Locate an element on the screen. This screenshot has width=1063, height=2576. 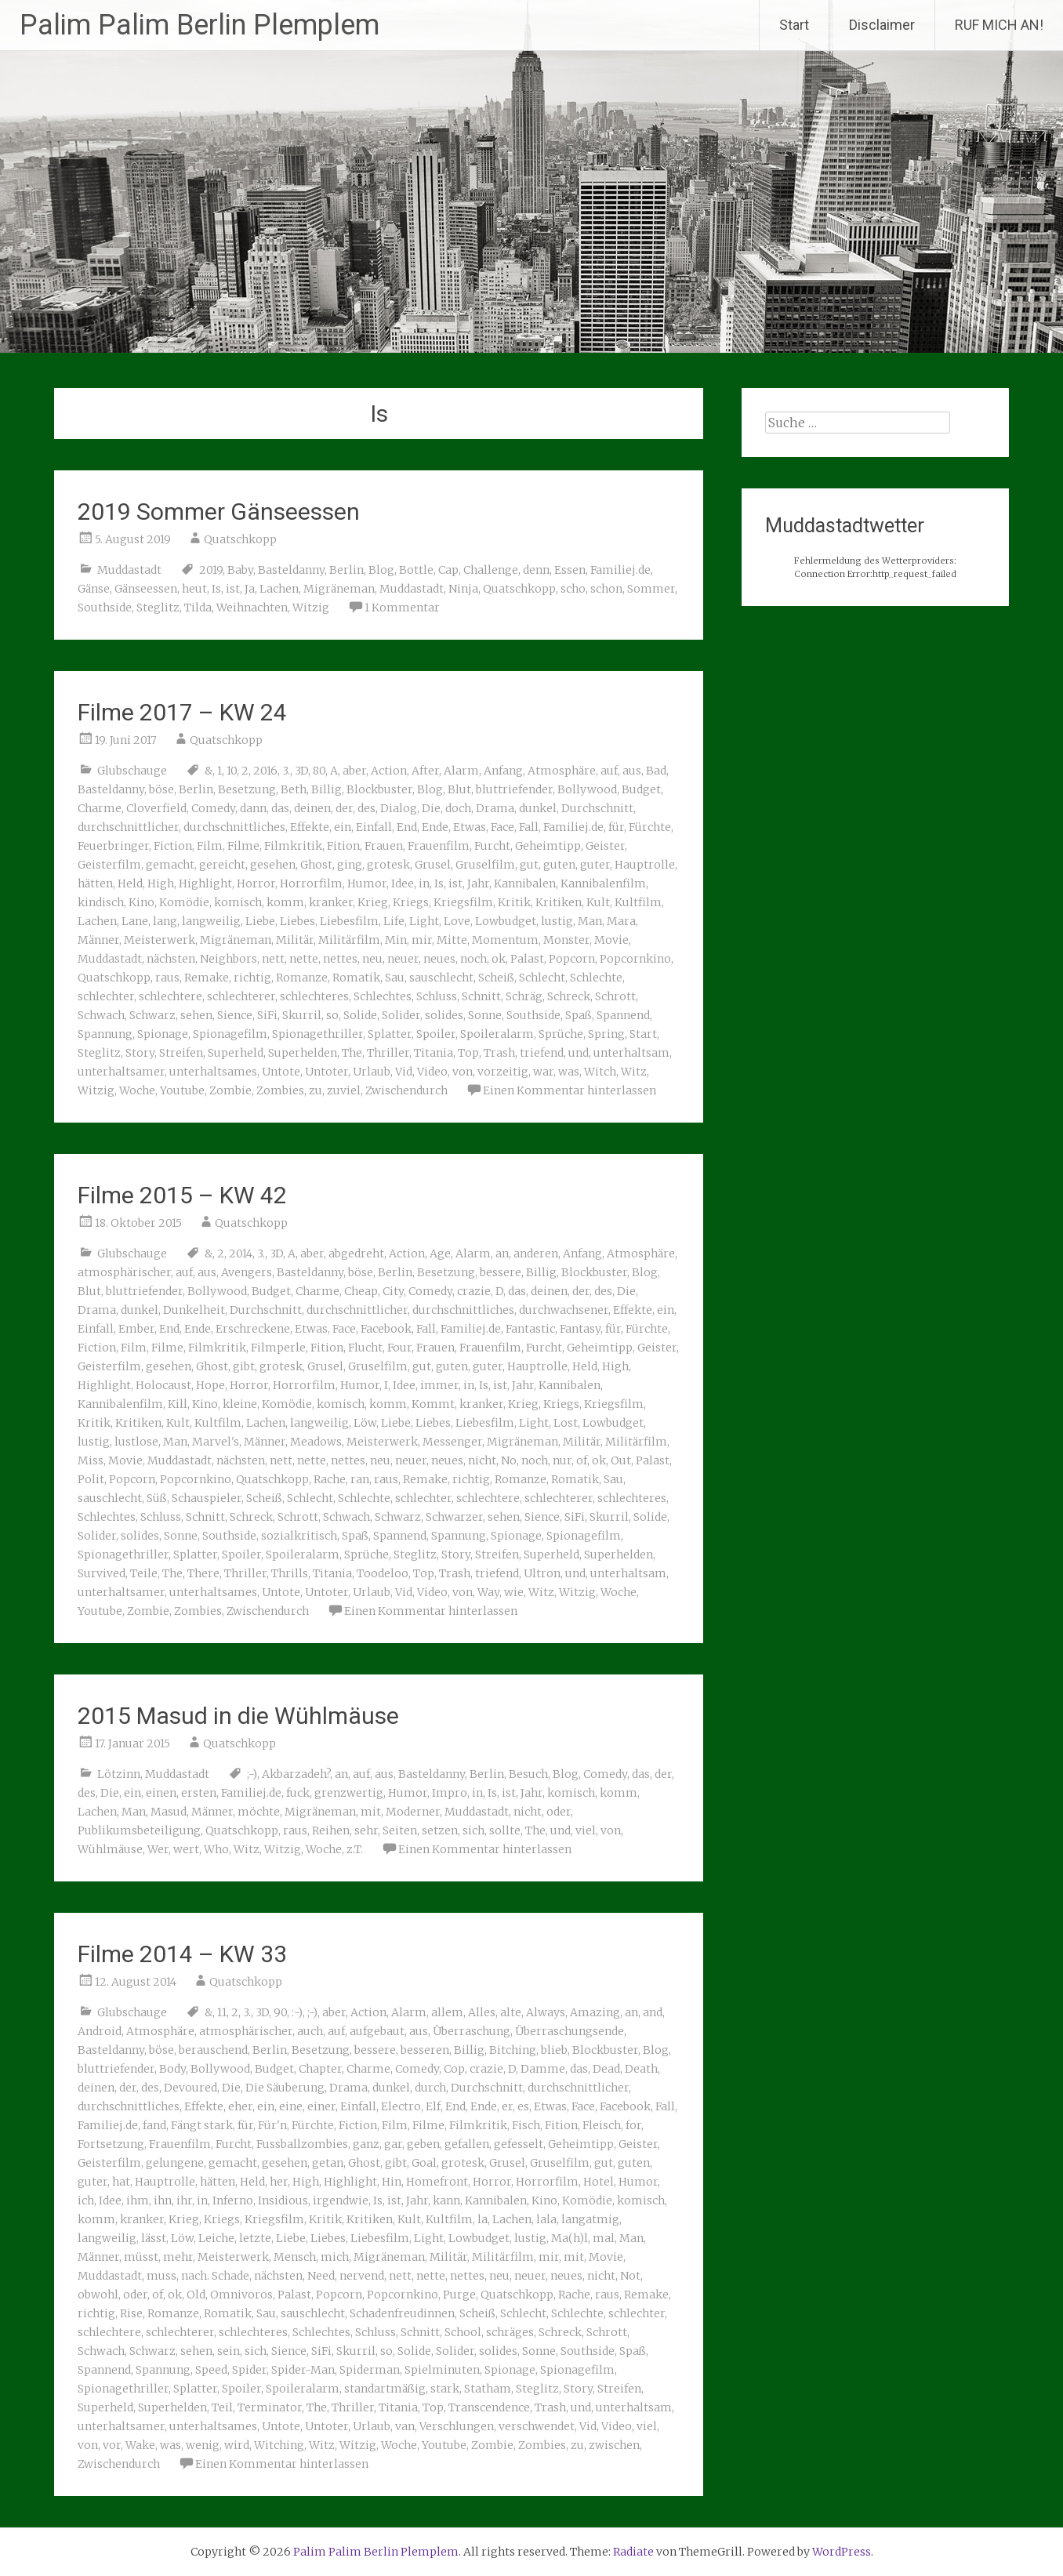
Süß is located at coordinates (157, 1498).